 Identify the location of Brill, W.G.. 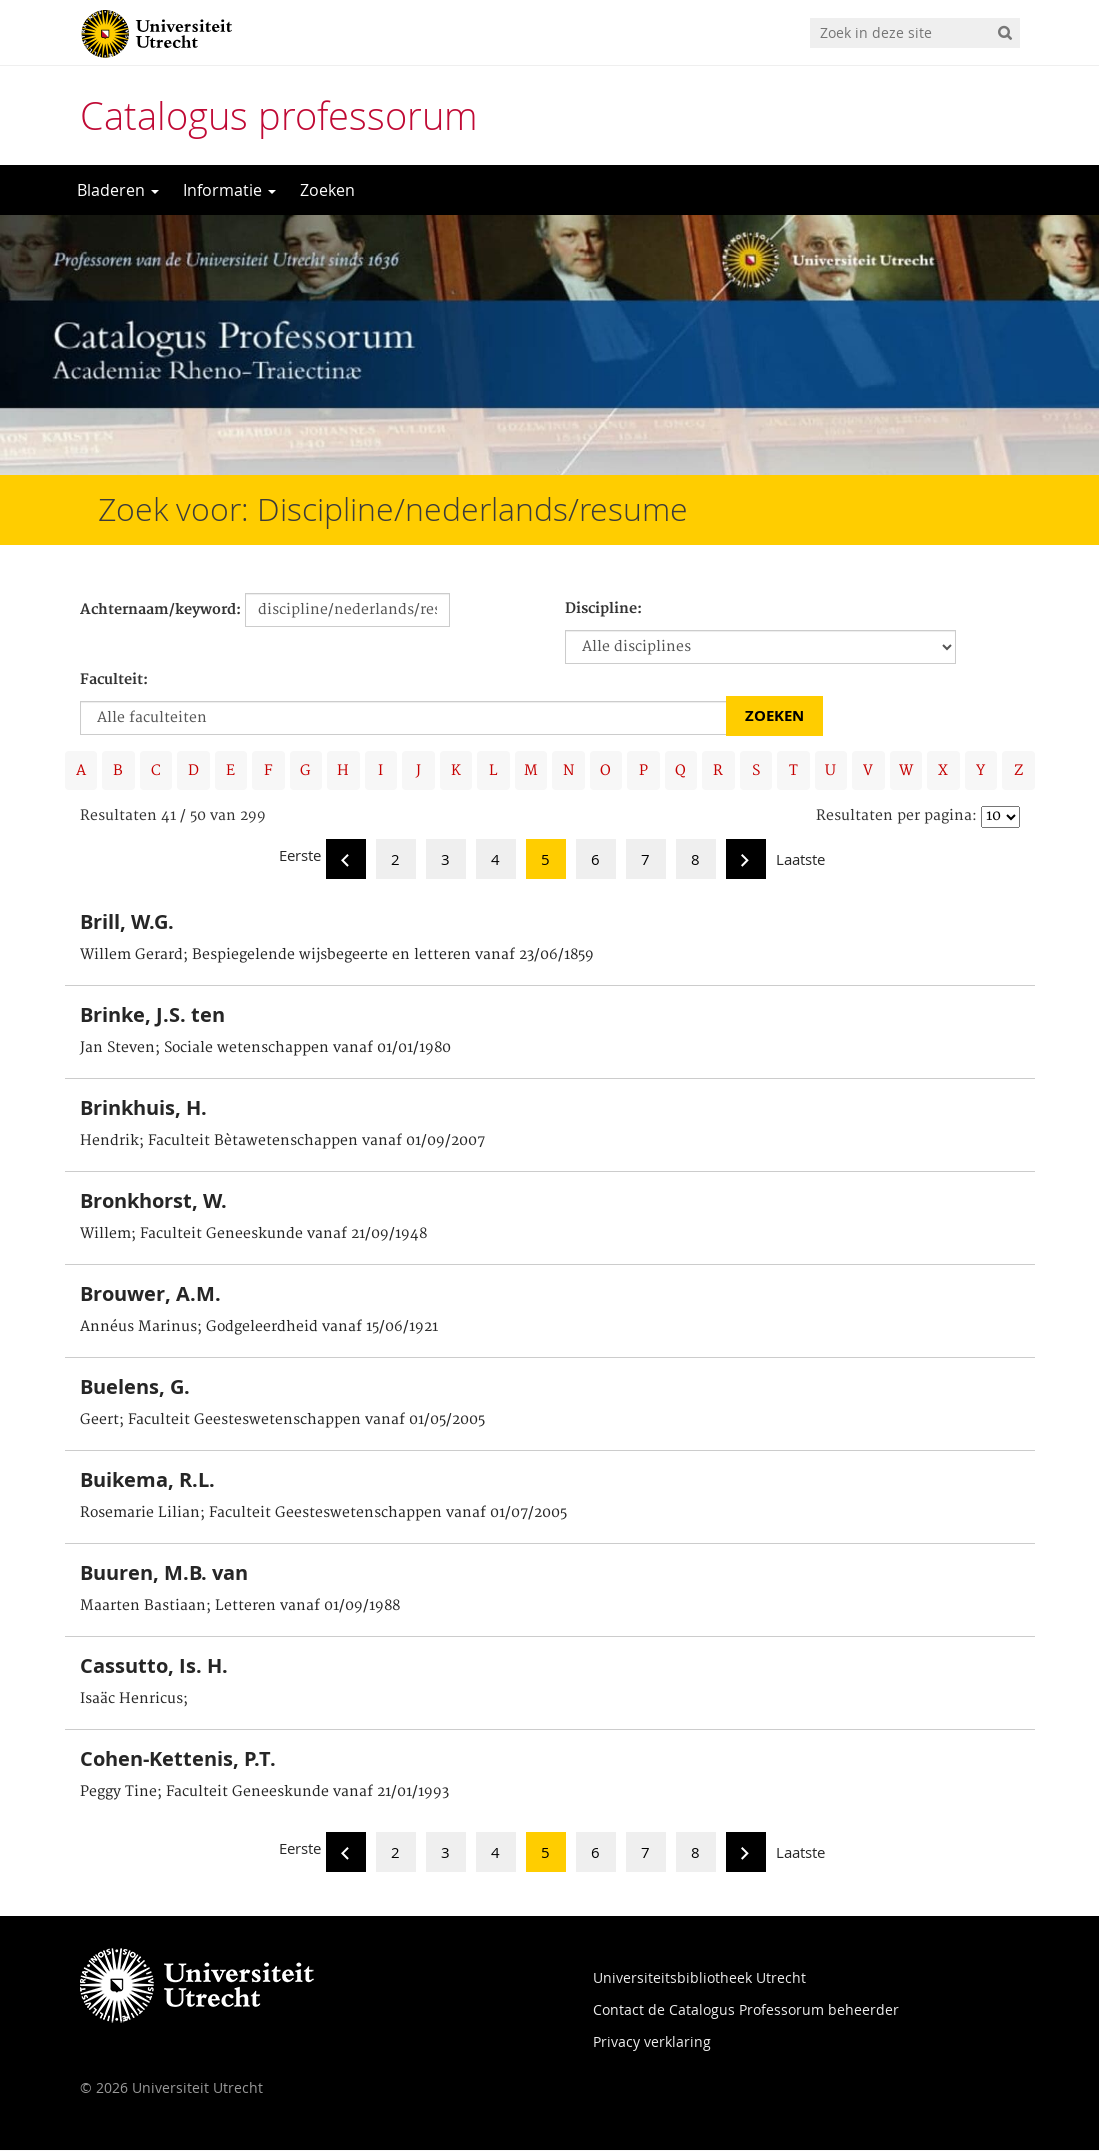
(127, 922).